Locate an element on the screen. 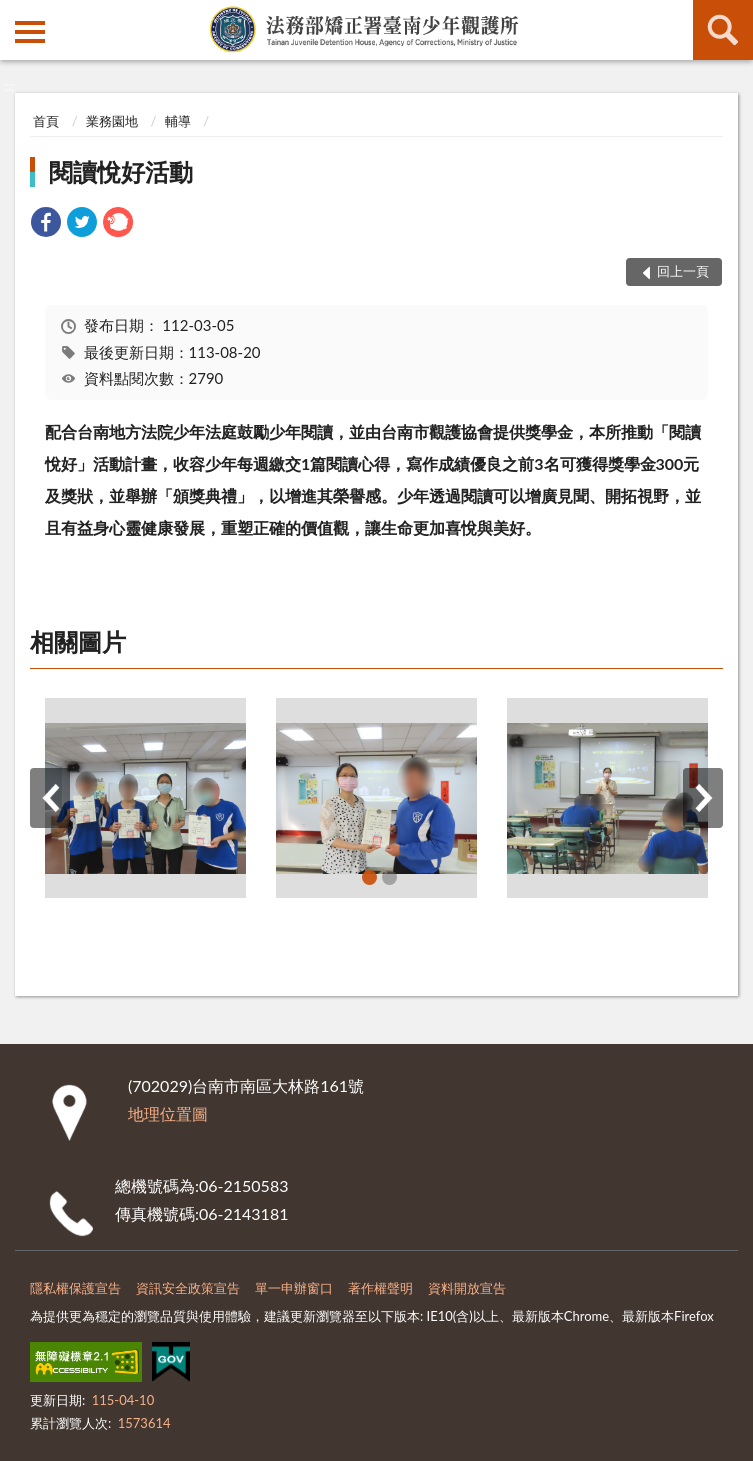 The height and width of the screenshot is (1461, 753). 回上一頁 [button] is located at coordinates (683, 271).